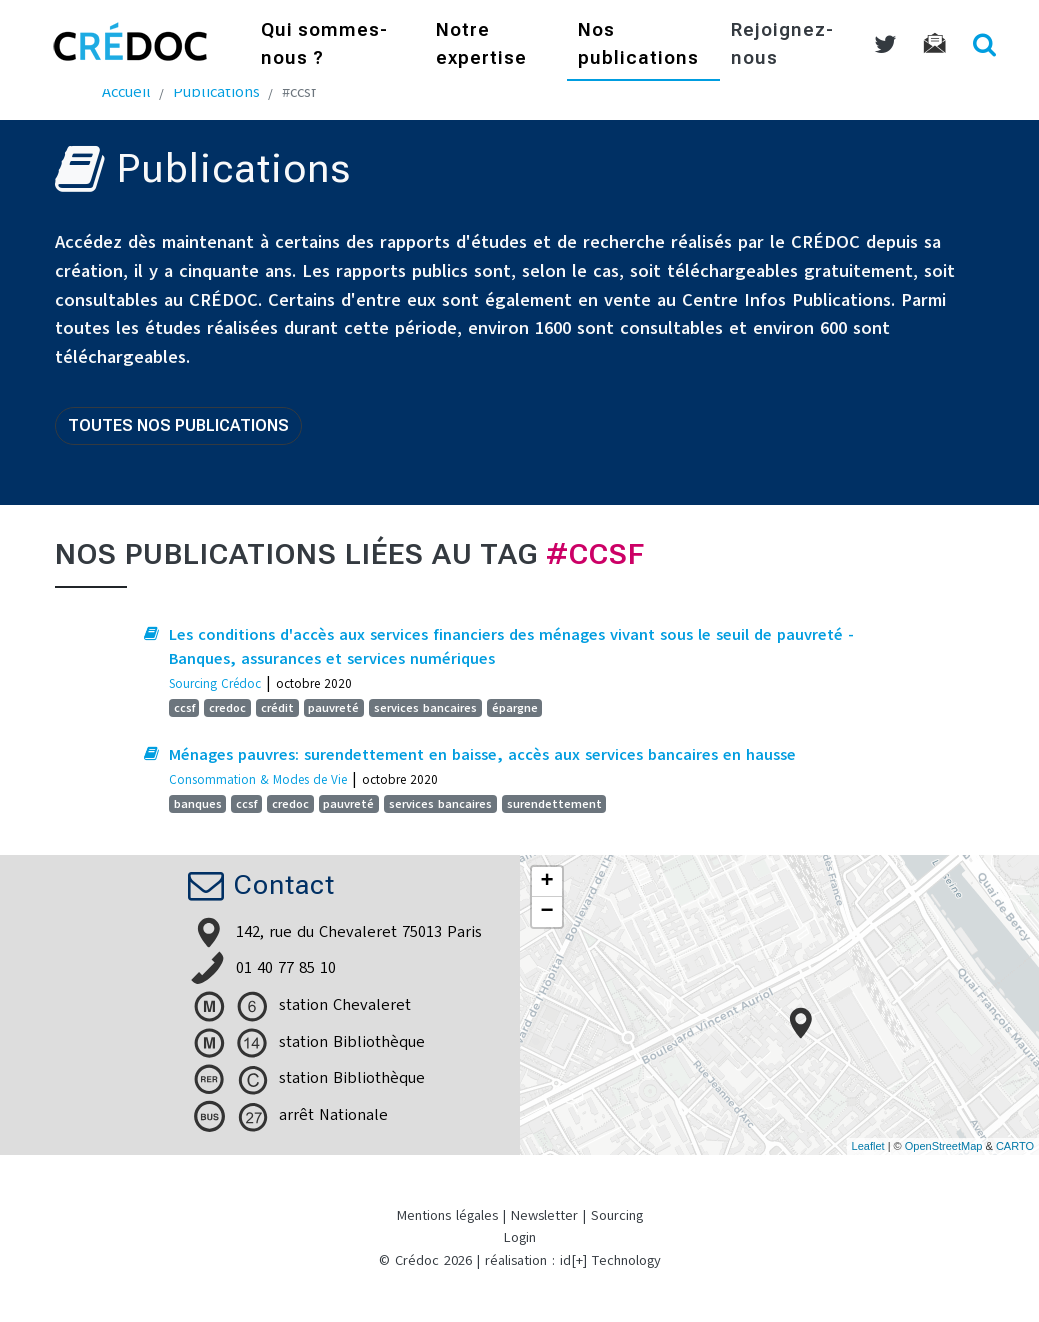  I want to click on services bancaires, so click(425, 708).